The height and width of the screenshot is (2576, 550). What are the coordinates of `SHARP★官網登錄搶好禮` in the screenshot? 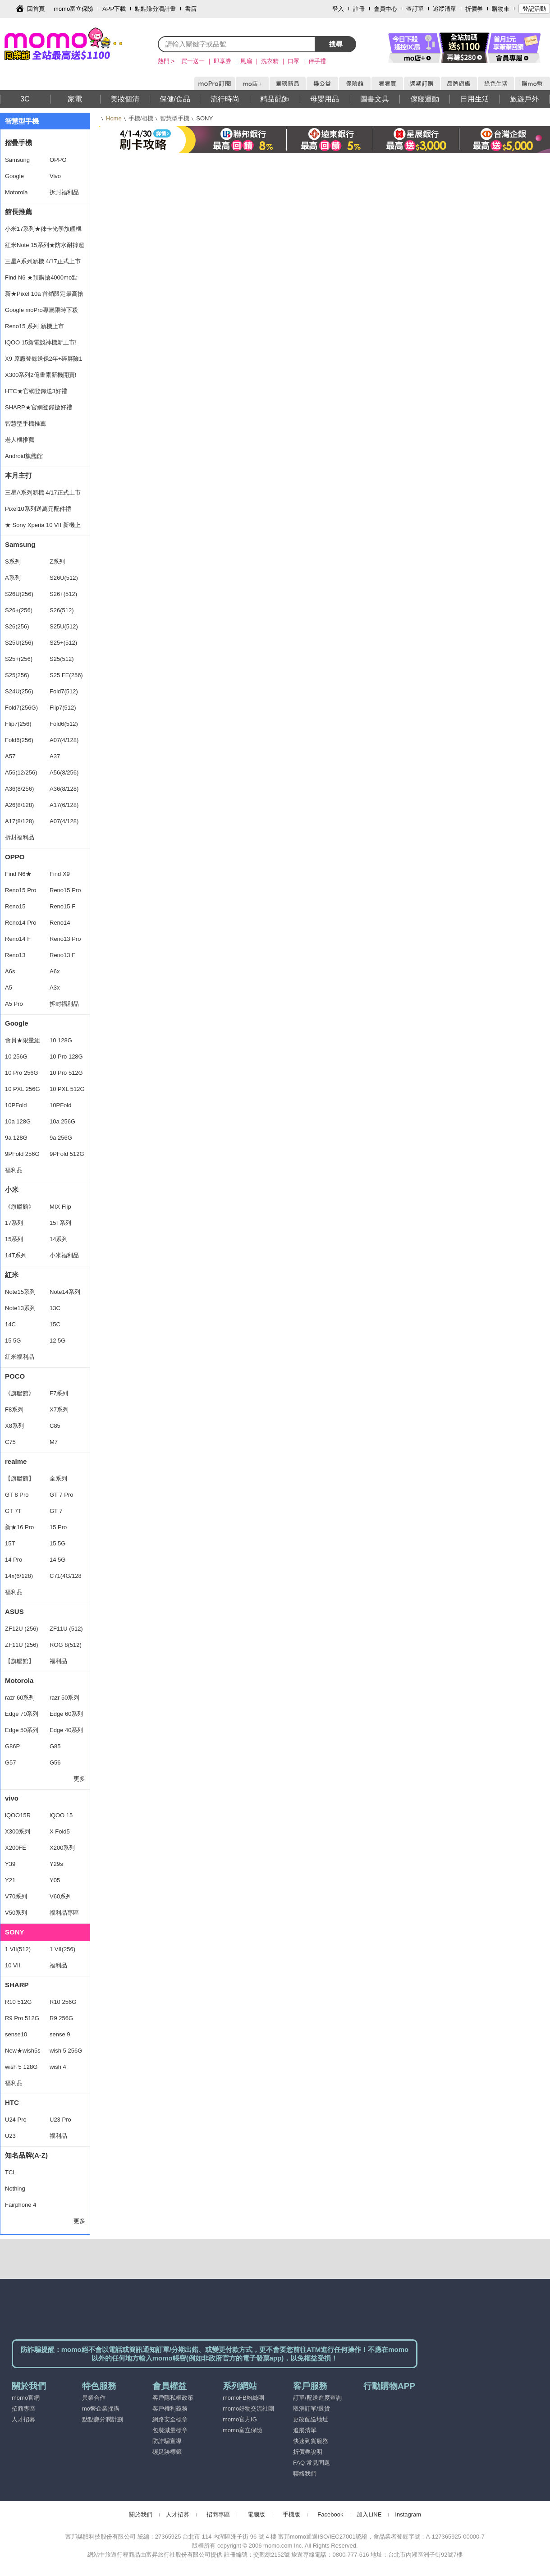 It's located at (38, 407).